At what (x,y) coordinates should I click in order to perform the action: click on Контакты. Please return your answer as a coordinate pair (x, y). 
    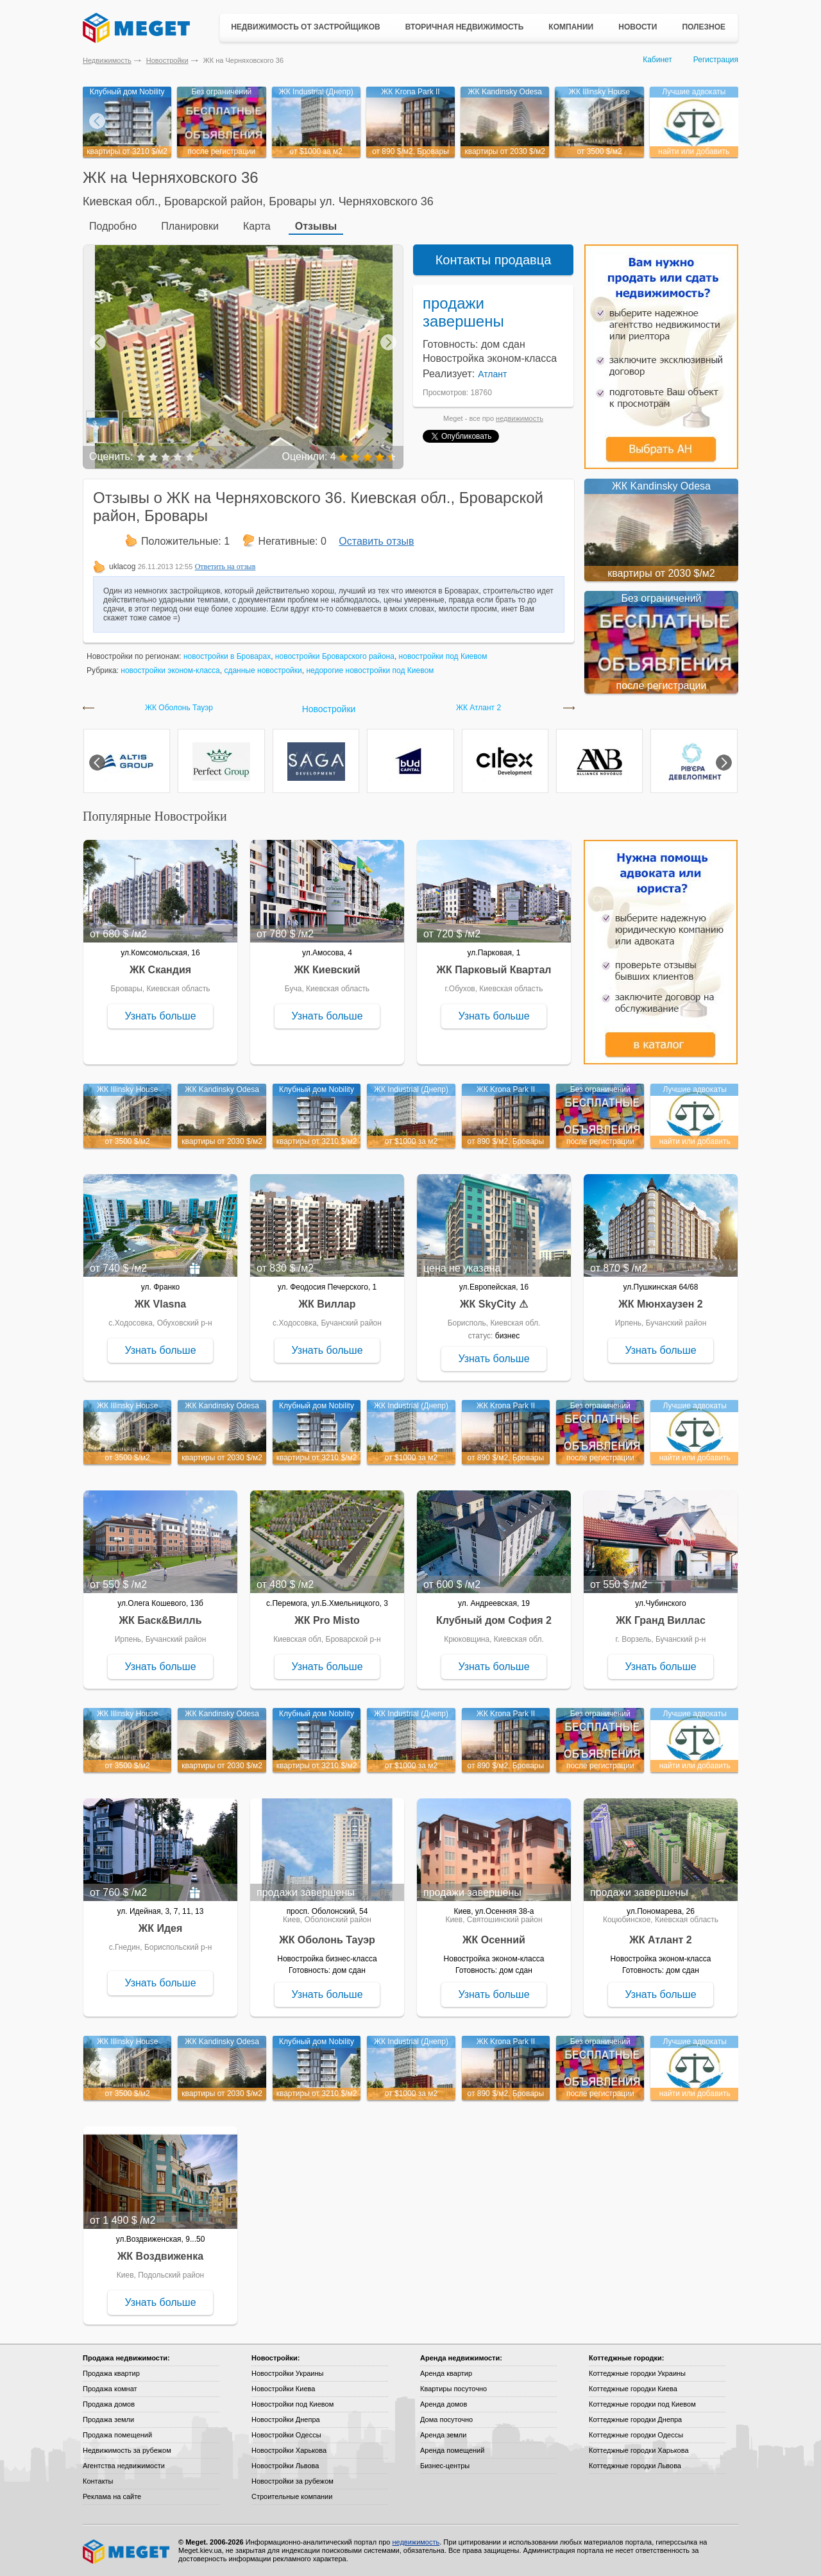
    Looking at the image, I should click on (98, 2481).